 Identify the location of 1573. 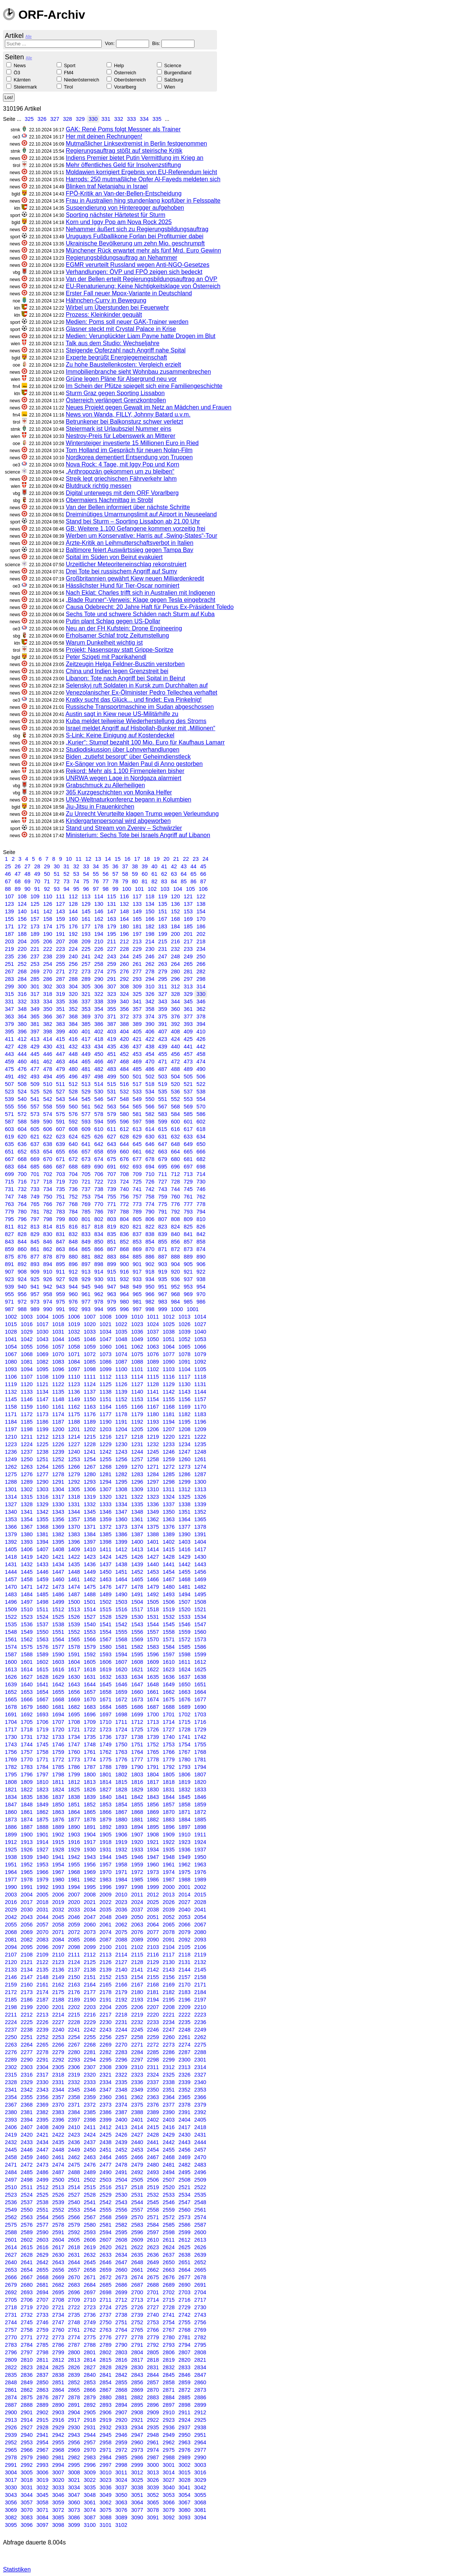
(200, 1639).